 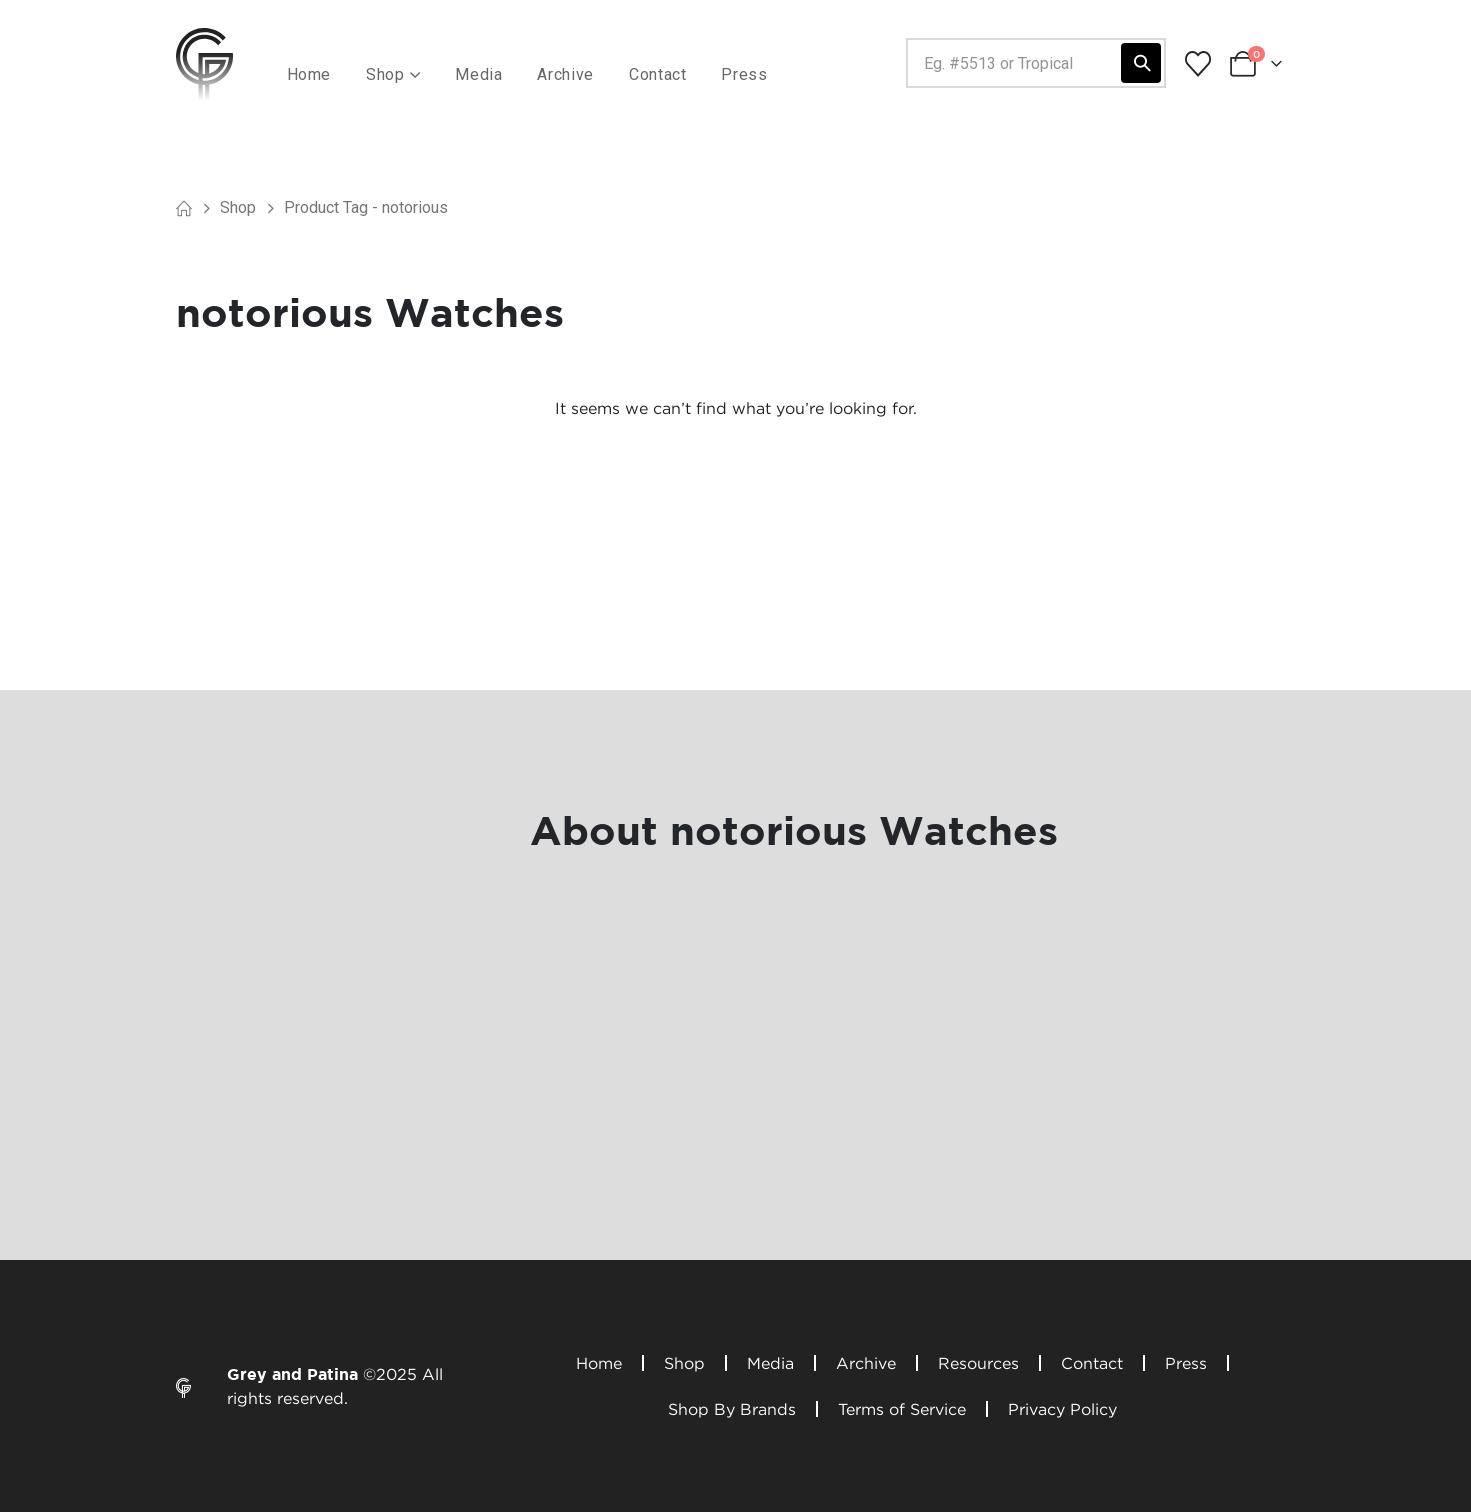 What do you see at coordinates (744, 74) in the screenshot?
I see `Press` at bounding box center [744, 74].